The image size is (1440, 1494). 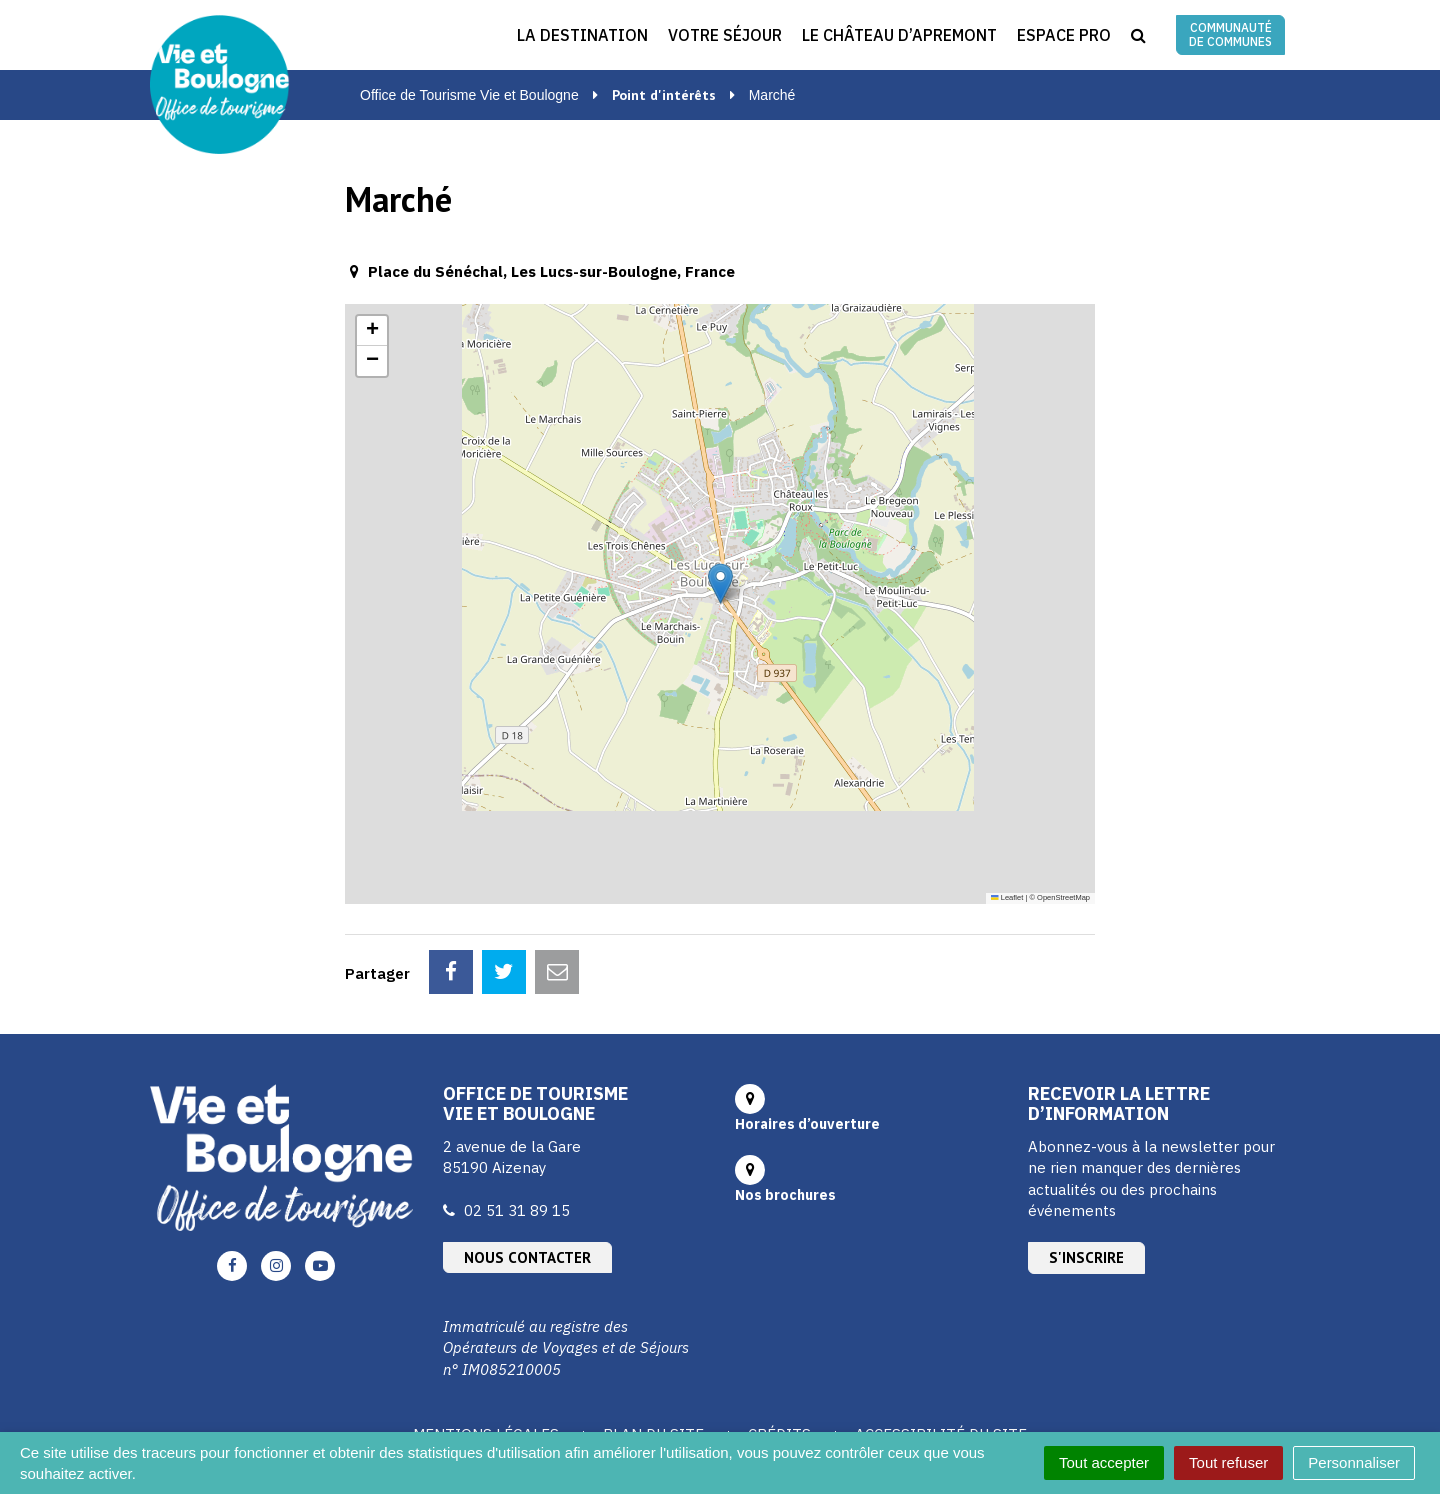 I want to click on Tout accepter [Cookies : Tout accepter], so click(x=1104, y=1462).